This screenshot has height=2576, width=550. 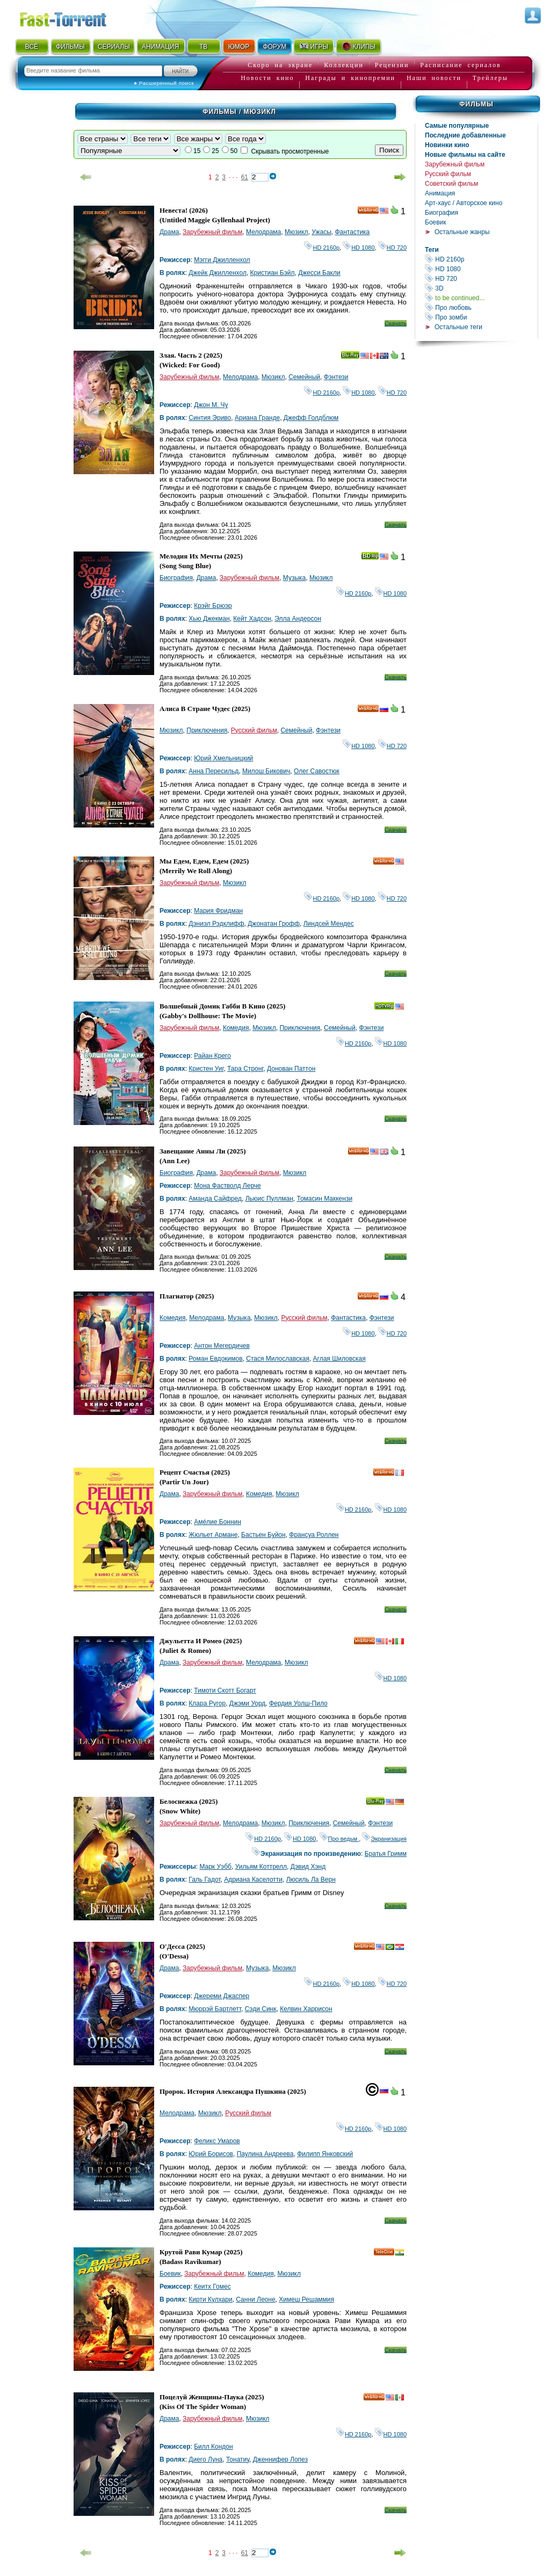 What do you see at coordinates (319, 273) in the screenshot?
I see `Джесси Бакли` at bounding box center [319, 273].